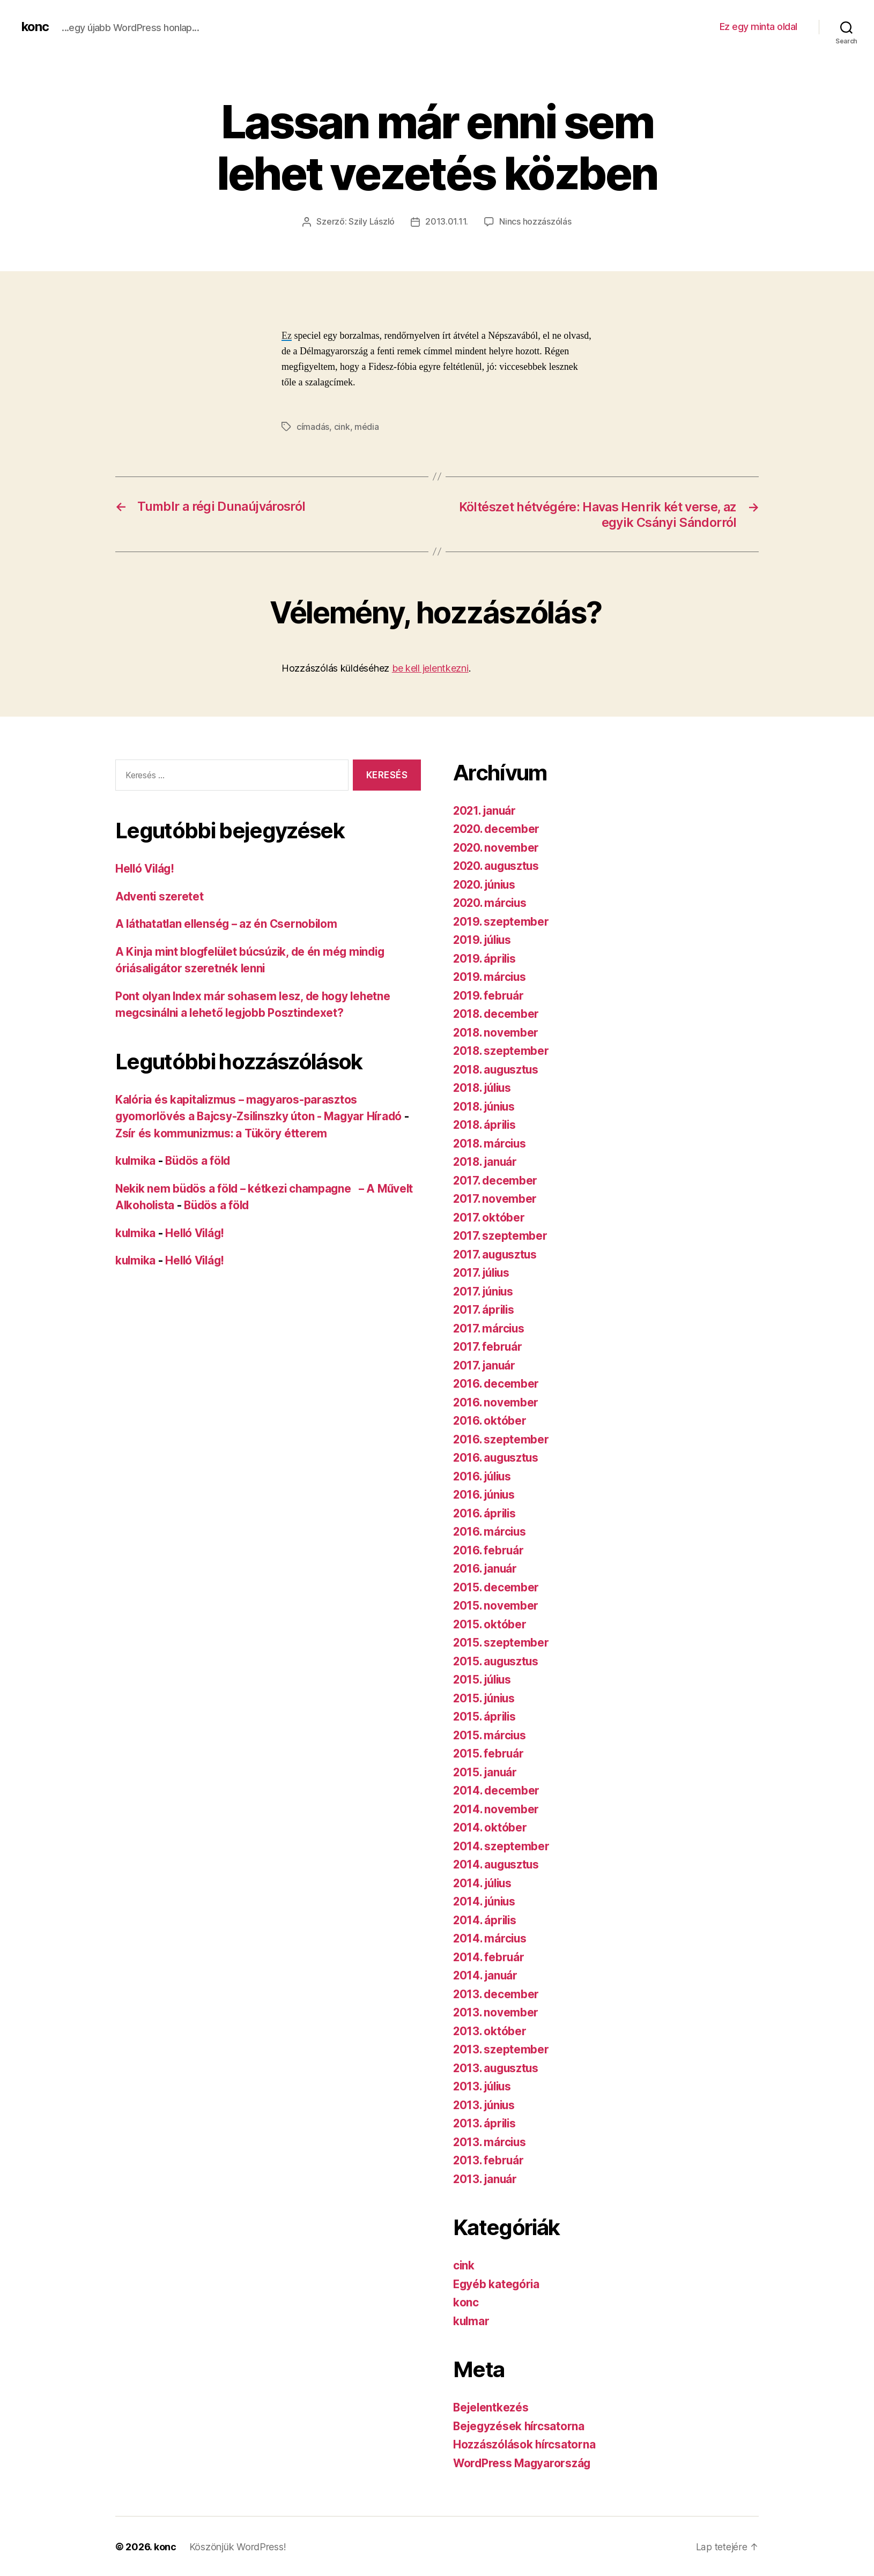  What do you see at coordinates (446, 221) in the screenshot?
I see `2013.01.11.` at bounding box center [446, 221].